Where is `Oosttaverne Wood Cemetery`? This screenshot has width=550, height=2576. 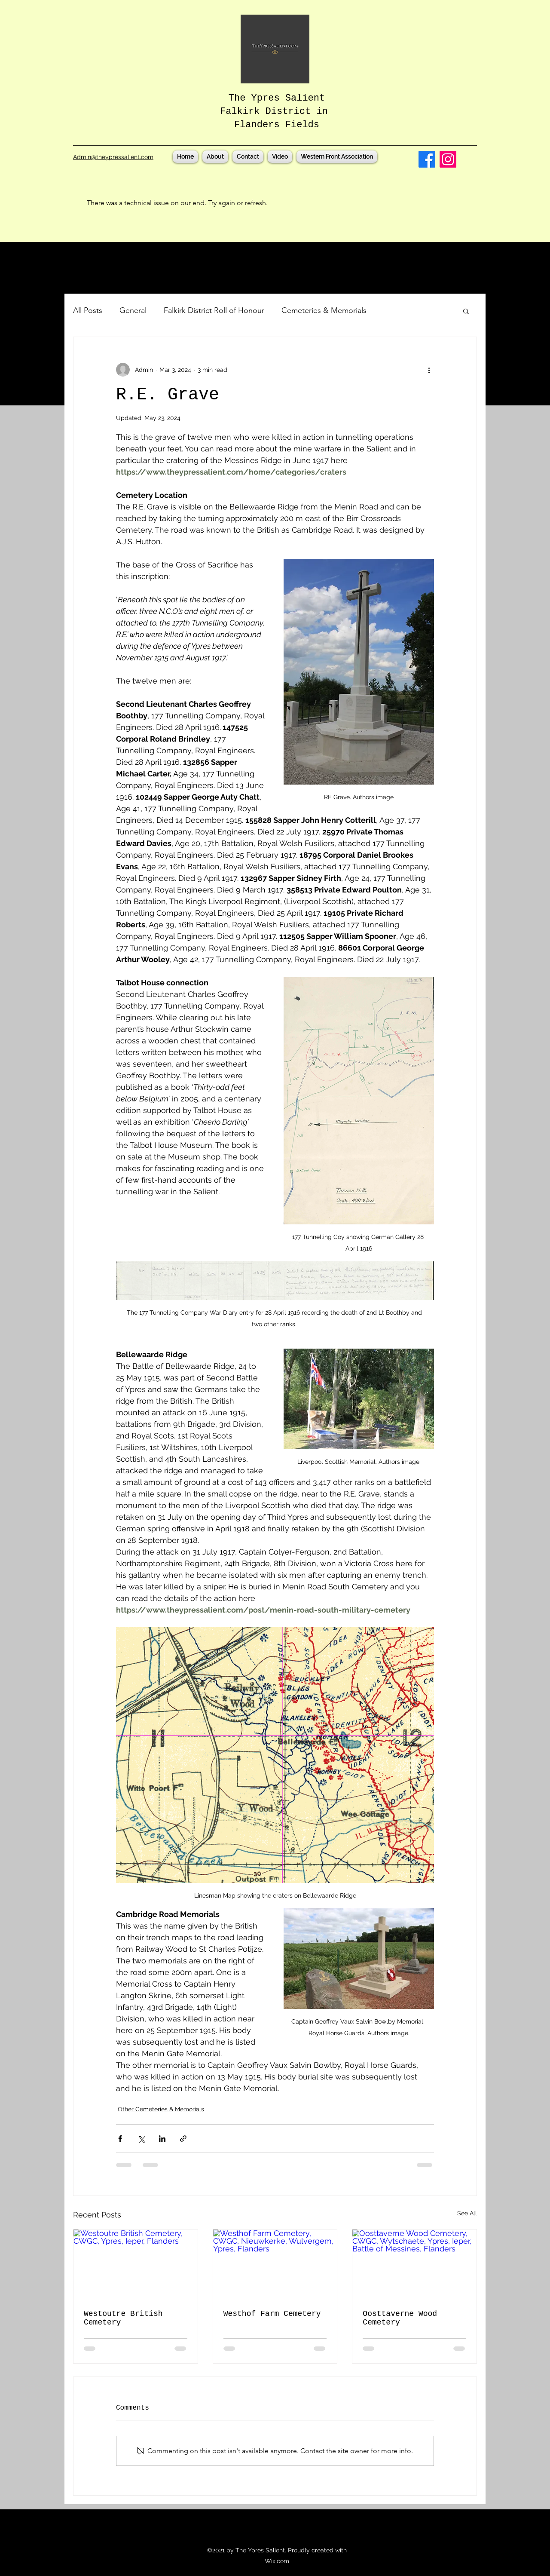
Oosttaverne Wood Cemetery is located at coordinates (400, 2318).